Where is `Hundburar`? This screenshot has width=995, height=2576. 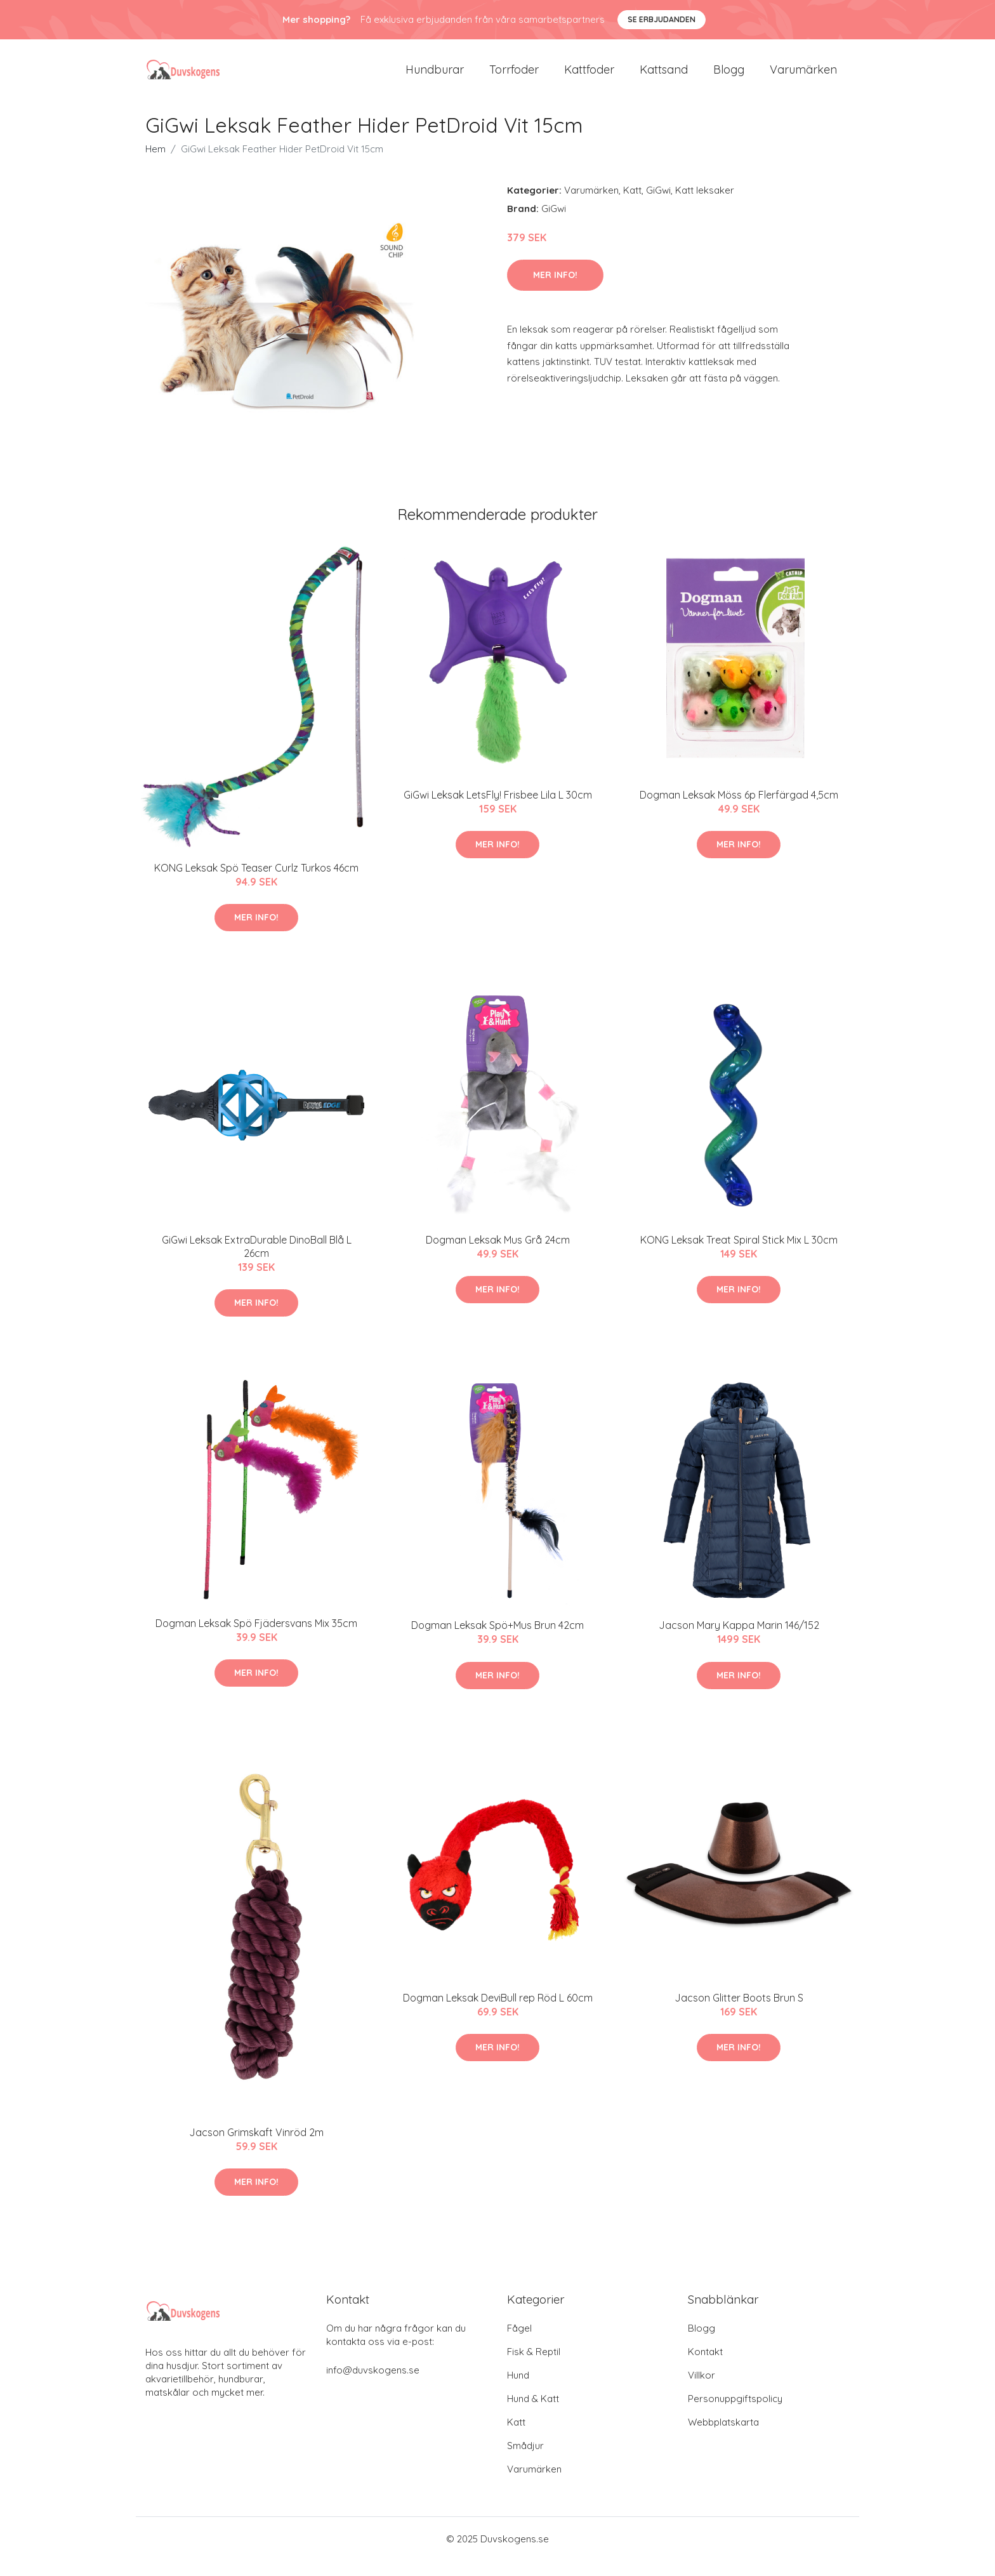
Hundburar is located at coordinates (434, 77).